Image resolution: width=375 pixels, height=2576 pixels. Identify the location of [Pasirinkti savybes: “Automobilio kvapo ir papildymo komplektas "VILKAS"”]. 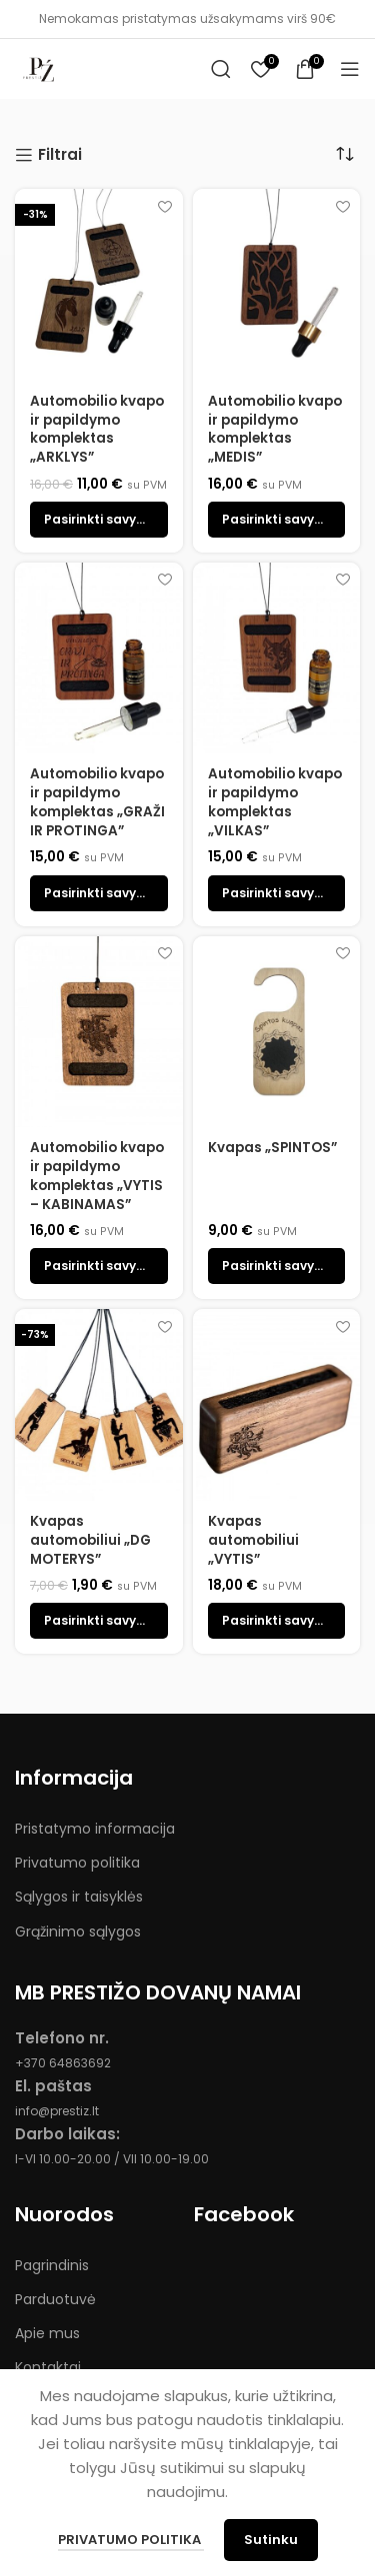
(277, 893).